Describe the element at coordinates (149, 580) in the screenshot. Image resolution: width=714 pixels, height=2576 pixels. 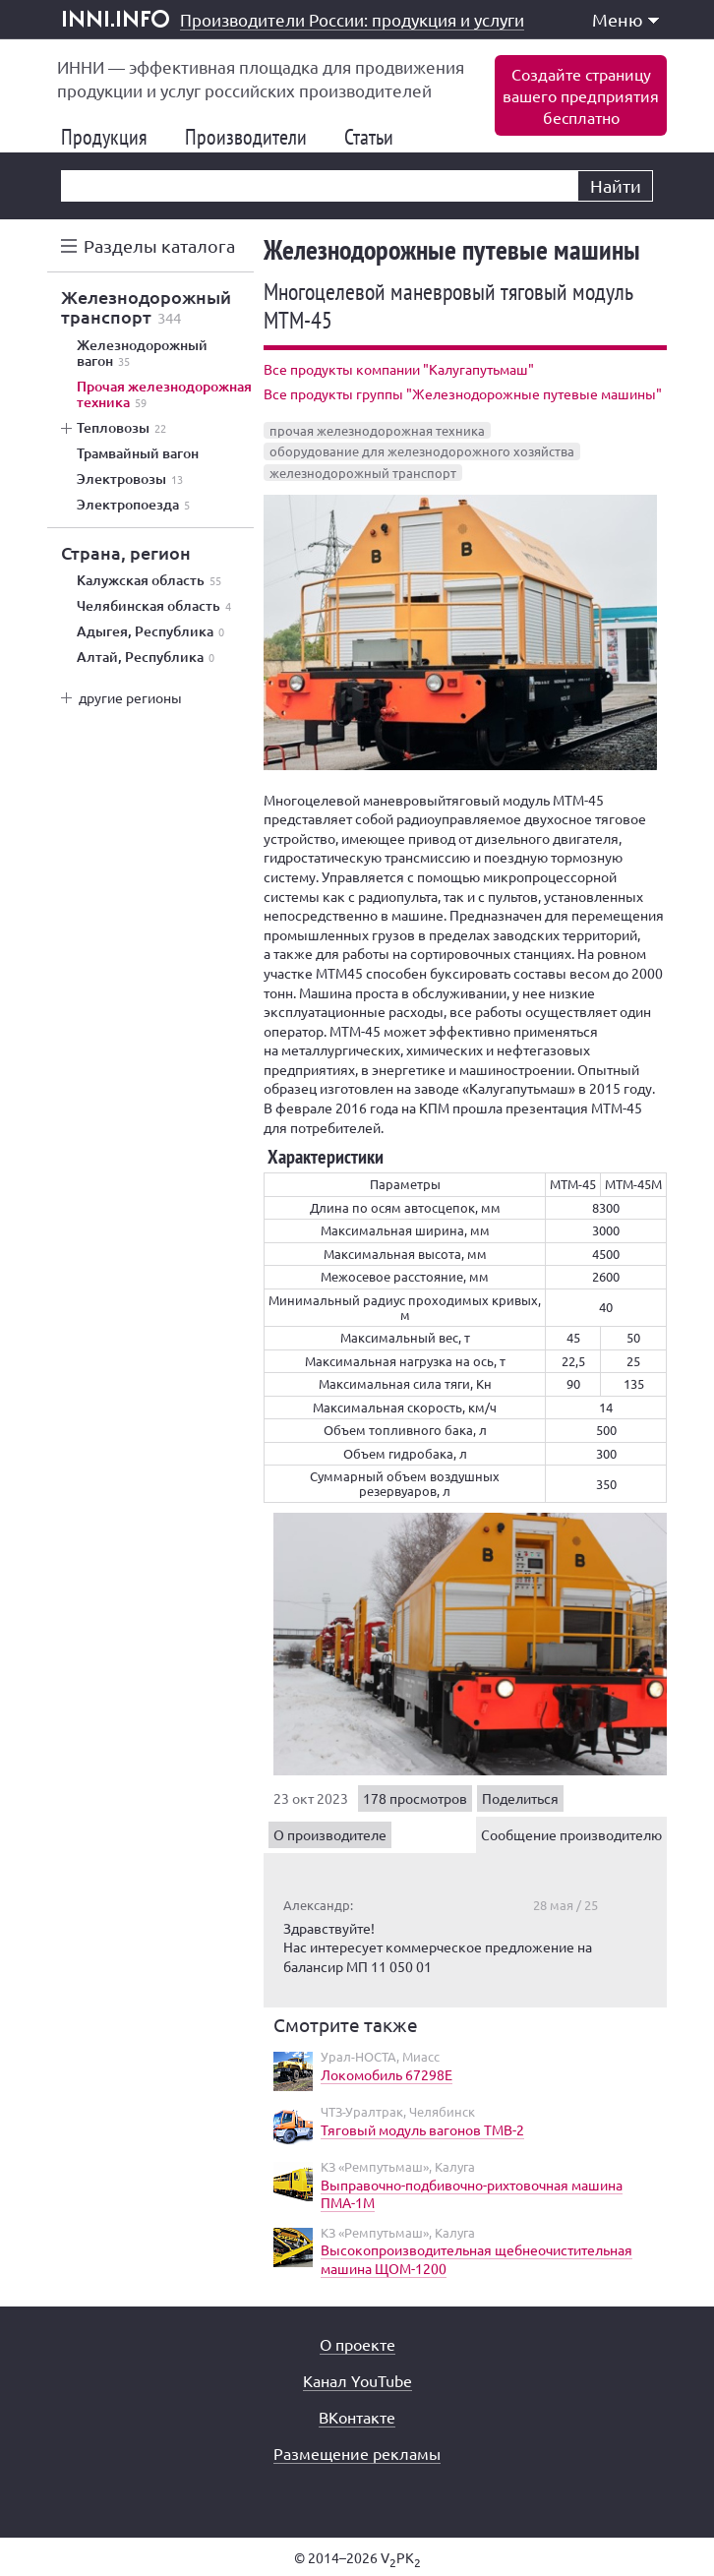
I see `Калужская область` at that location.